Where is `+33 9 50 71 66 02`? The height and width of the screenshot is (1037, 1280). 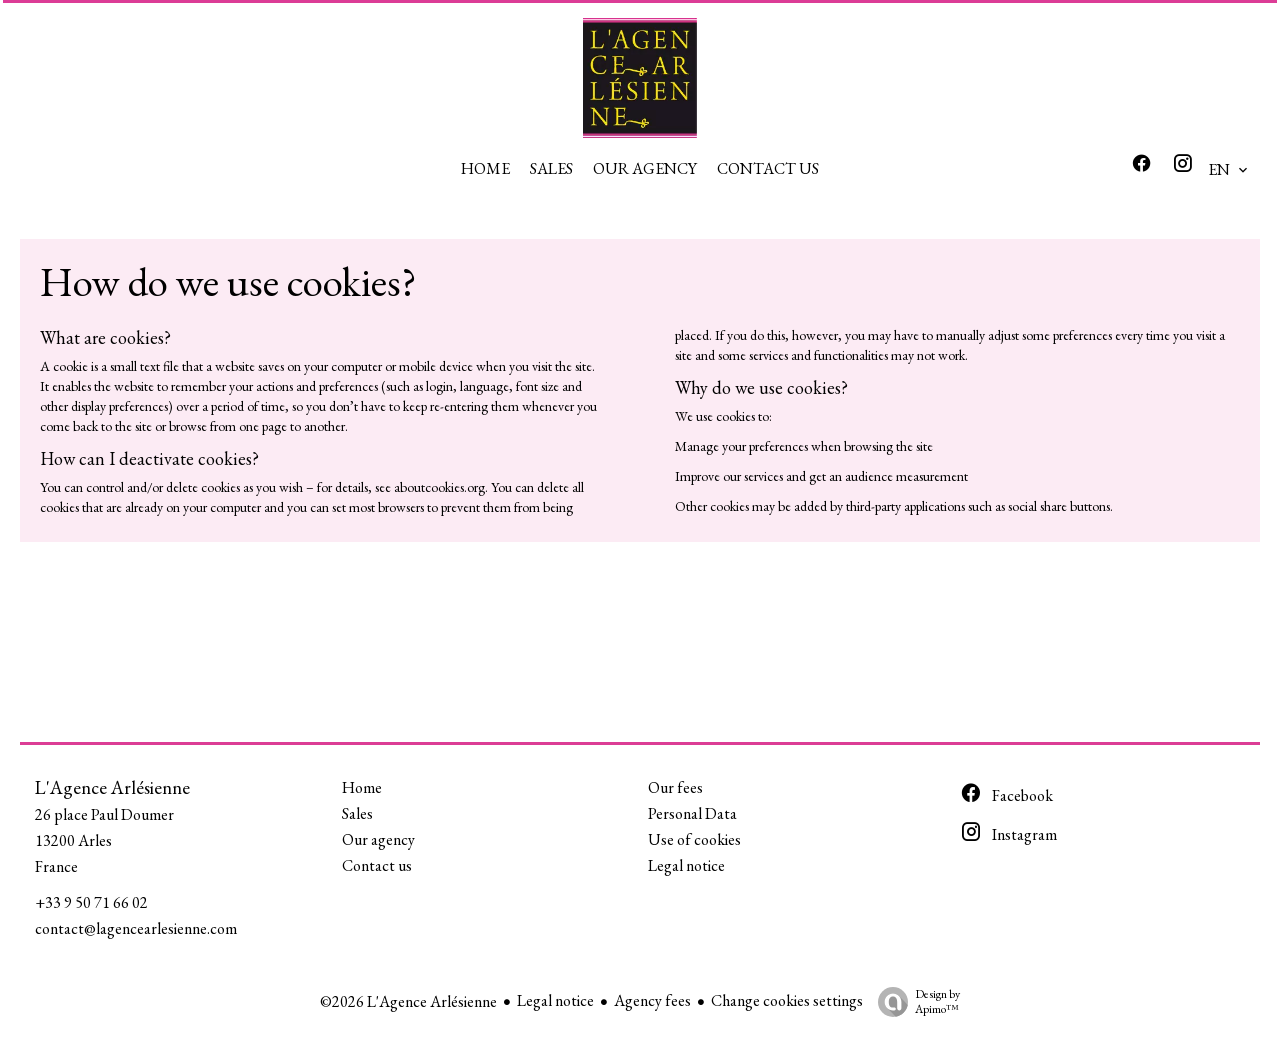
+33 9 50 71 66 02 is located at coordinates (91, 902).